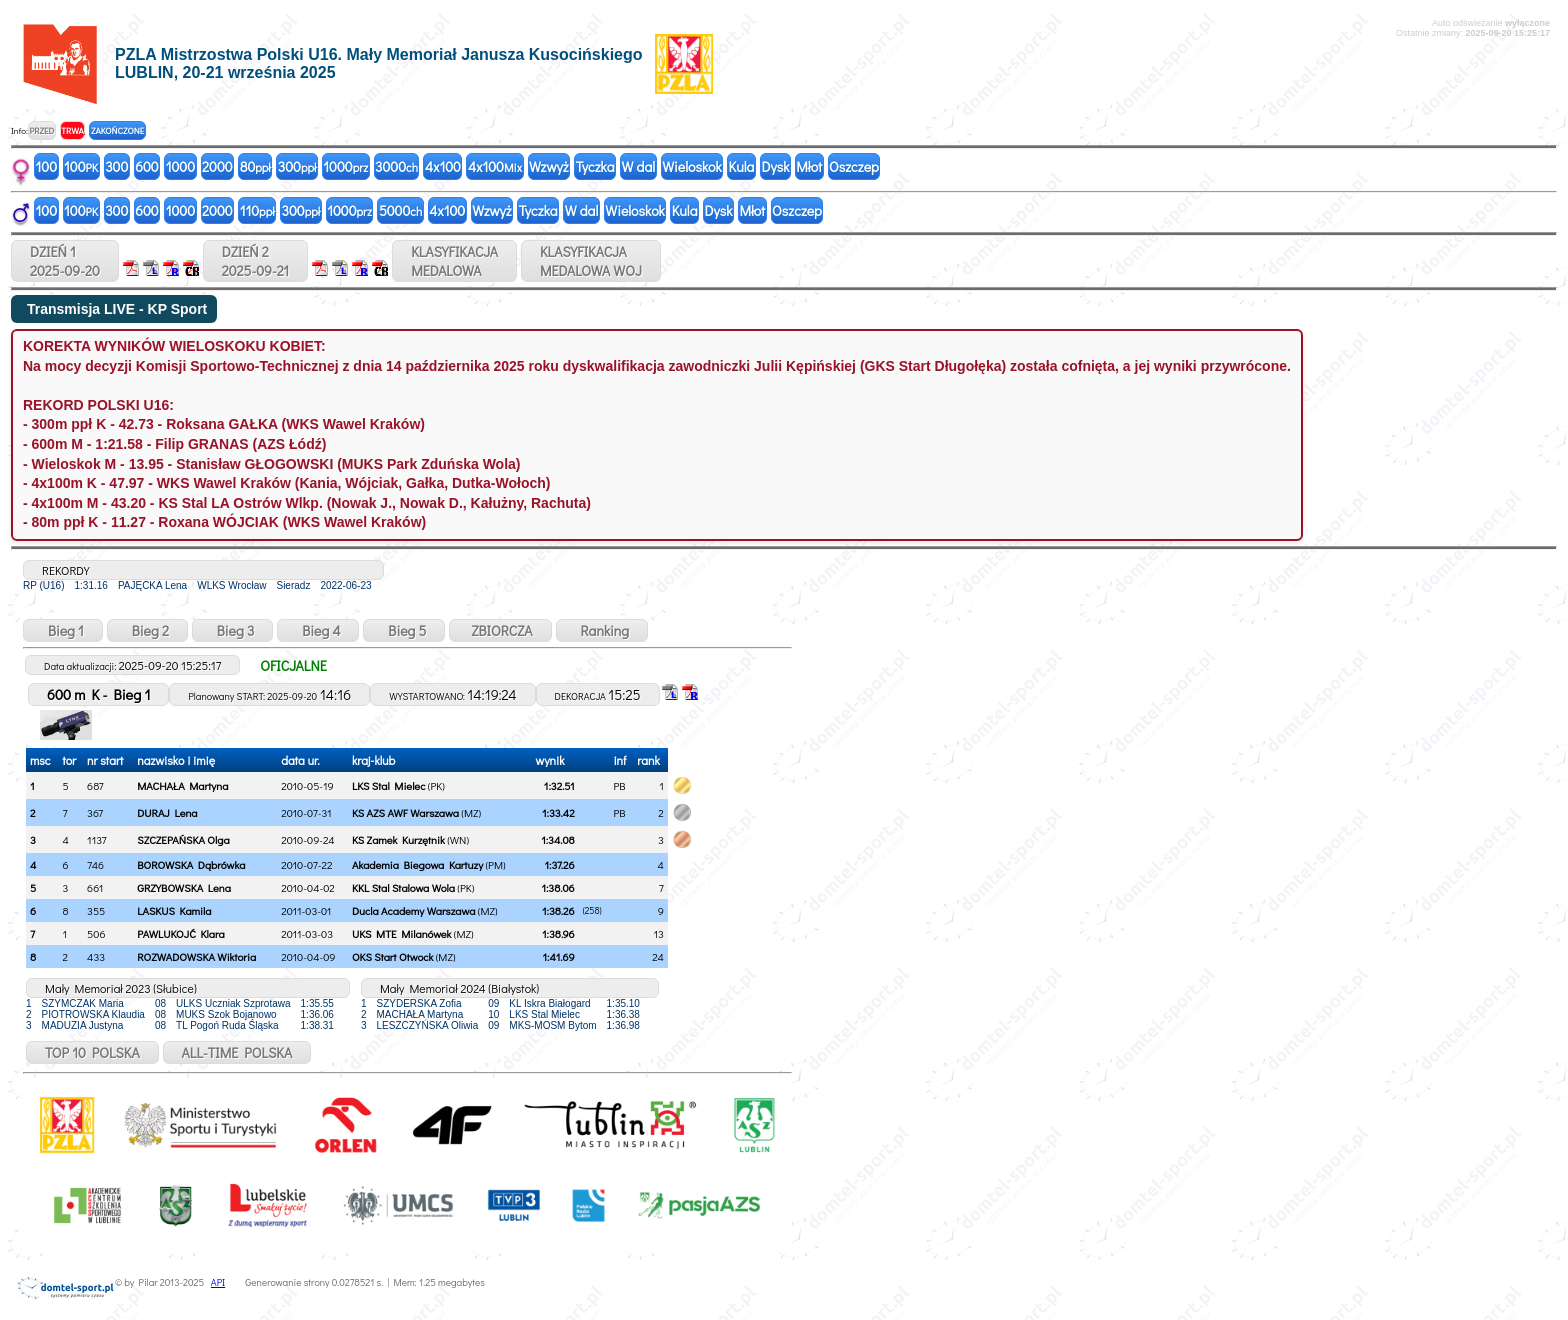 This screenshot has height=1320, width=1568. What do you see at coordinates (318, 630) in the screenshot?
I see `Bieg 4` at bounding box center [318, 630].